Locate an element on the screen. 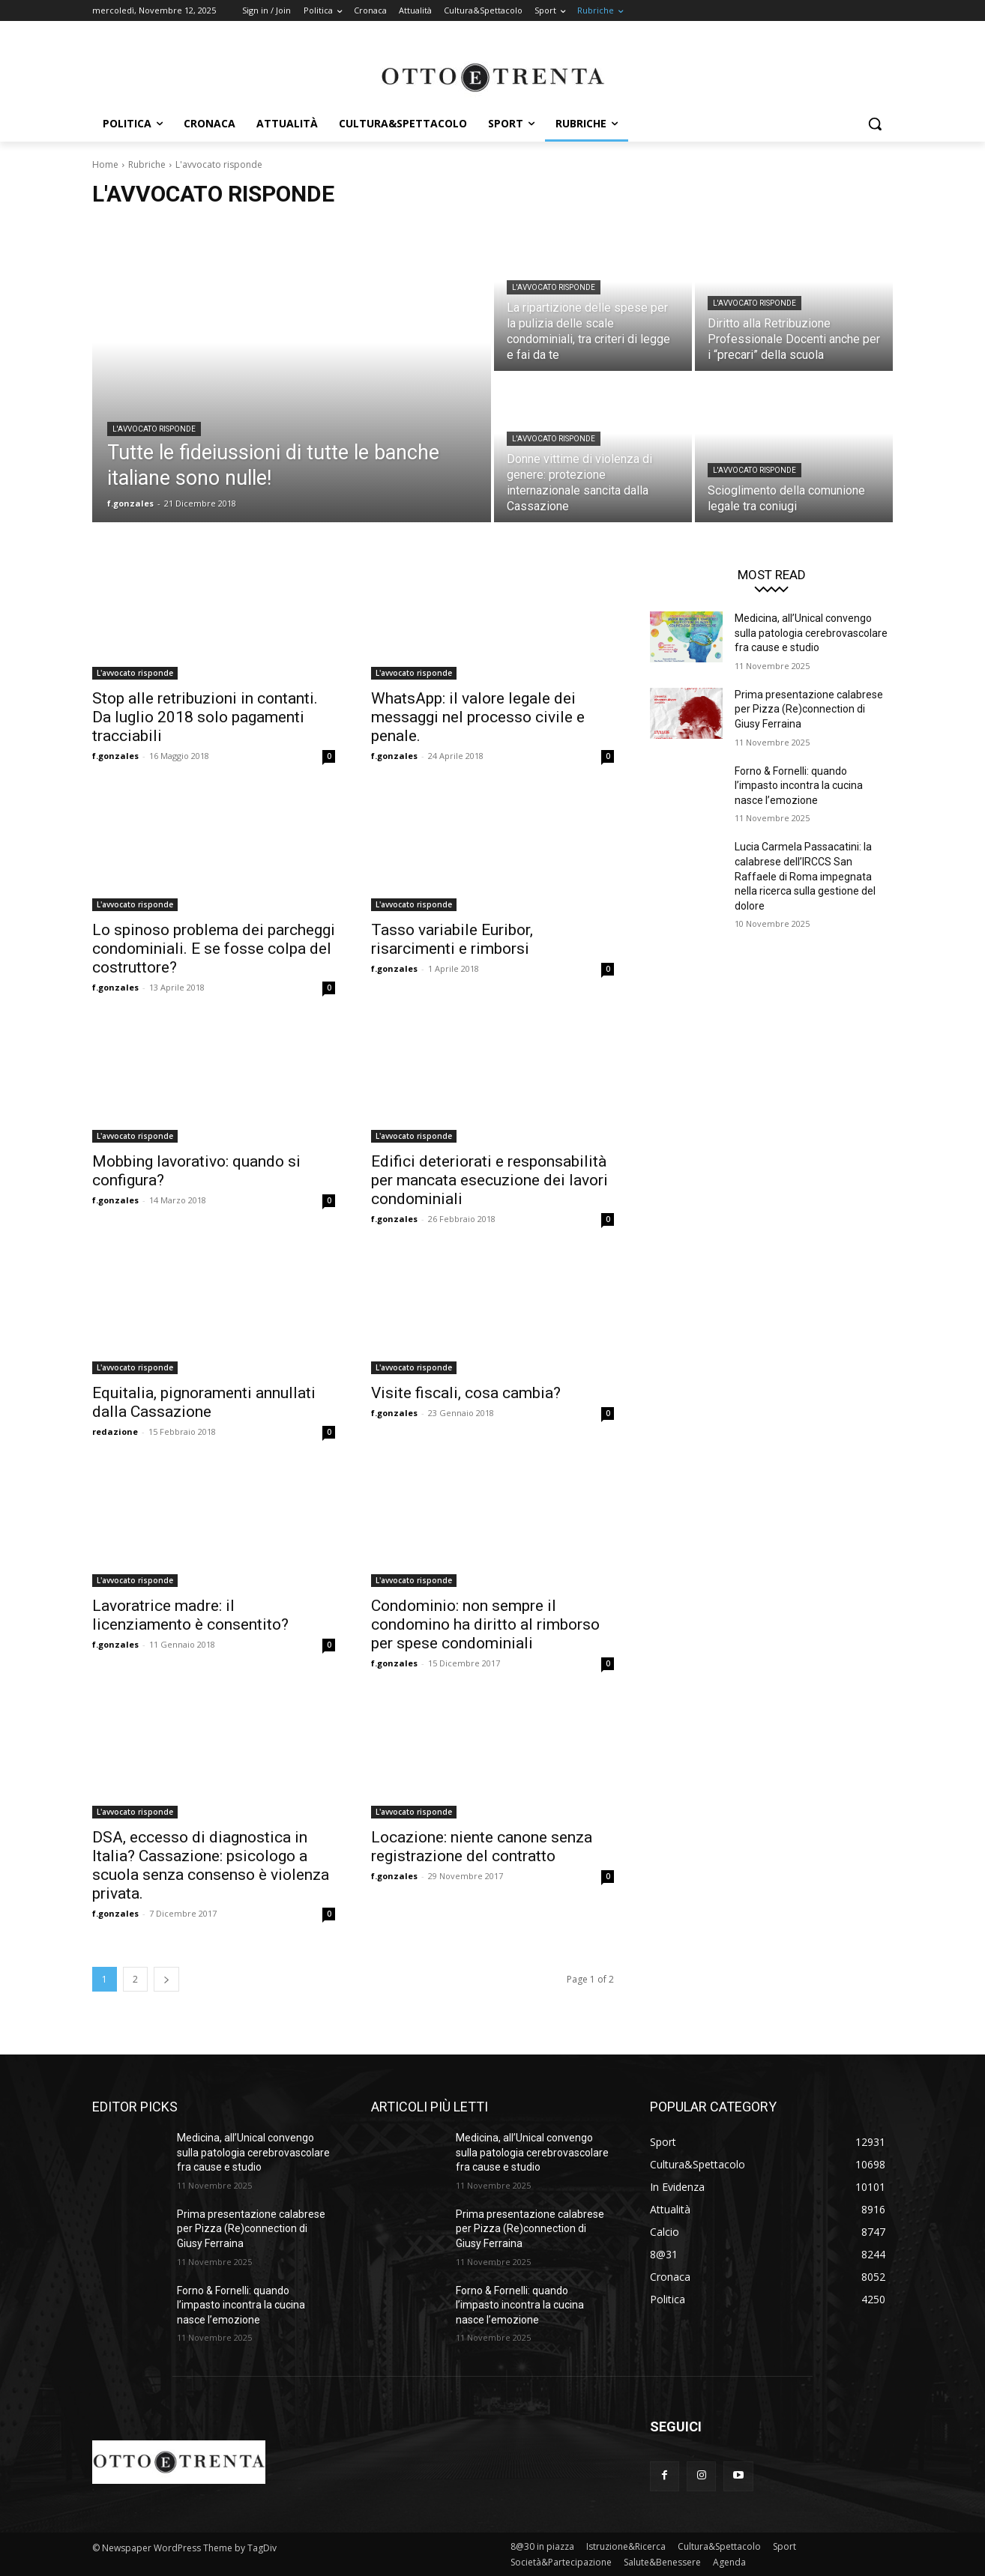 The width and height of the screenshot is (985, 2576). Edifici deteriorati e responsabilità per mancata esecuzione dei lavori condominiali is located at coordinates (489, 1180).